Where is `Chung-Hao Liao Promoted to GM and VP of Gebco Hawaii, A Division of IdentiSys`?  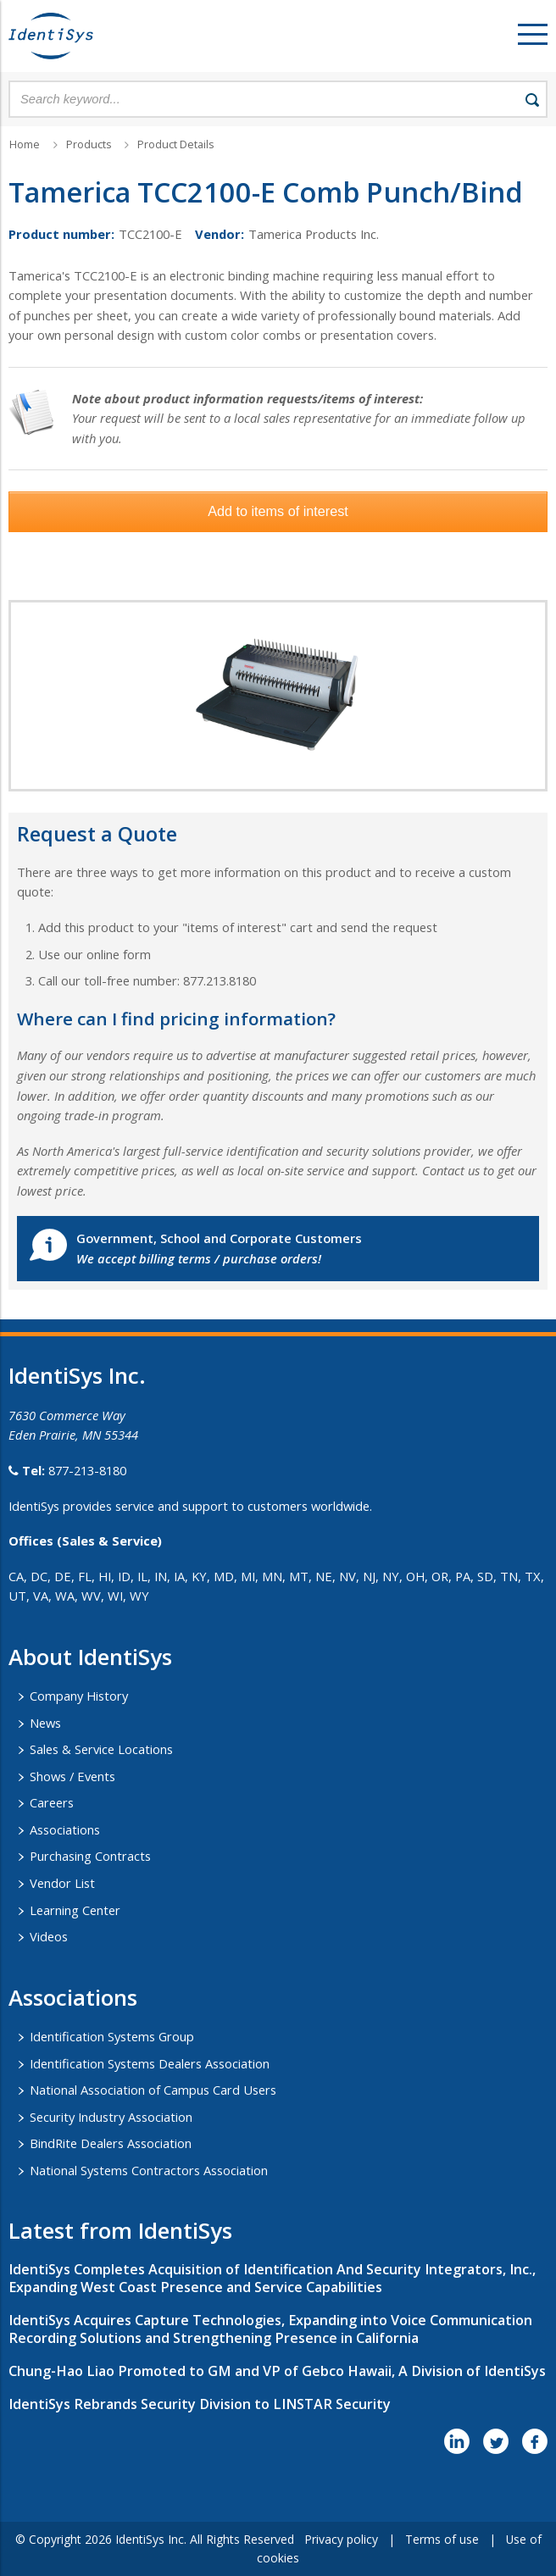 Chung-Hao Liao Promoted to GM and VP of Gebco Hawaii, A Division of IdentiSys is located at coordinates (277, 2371).